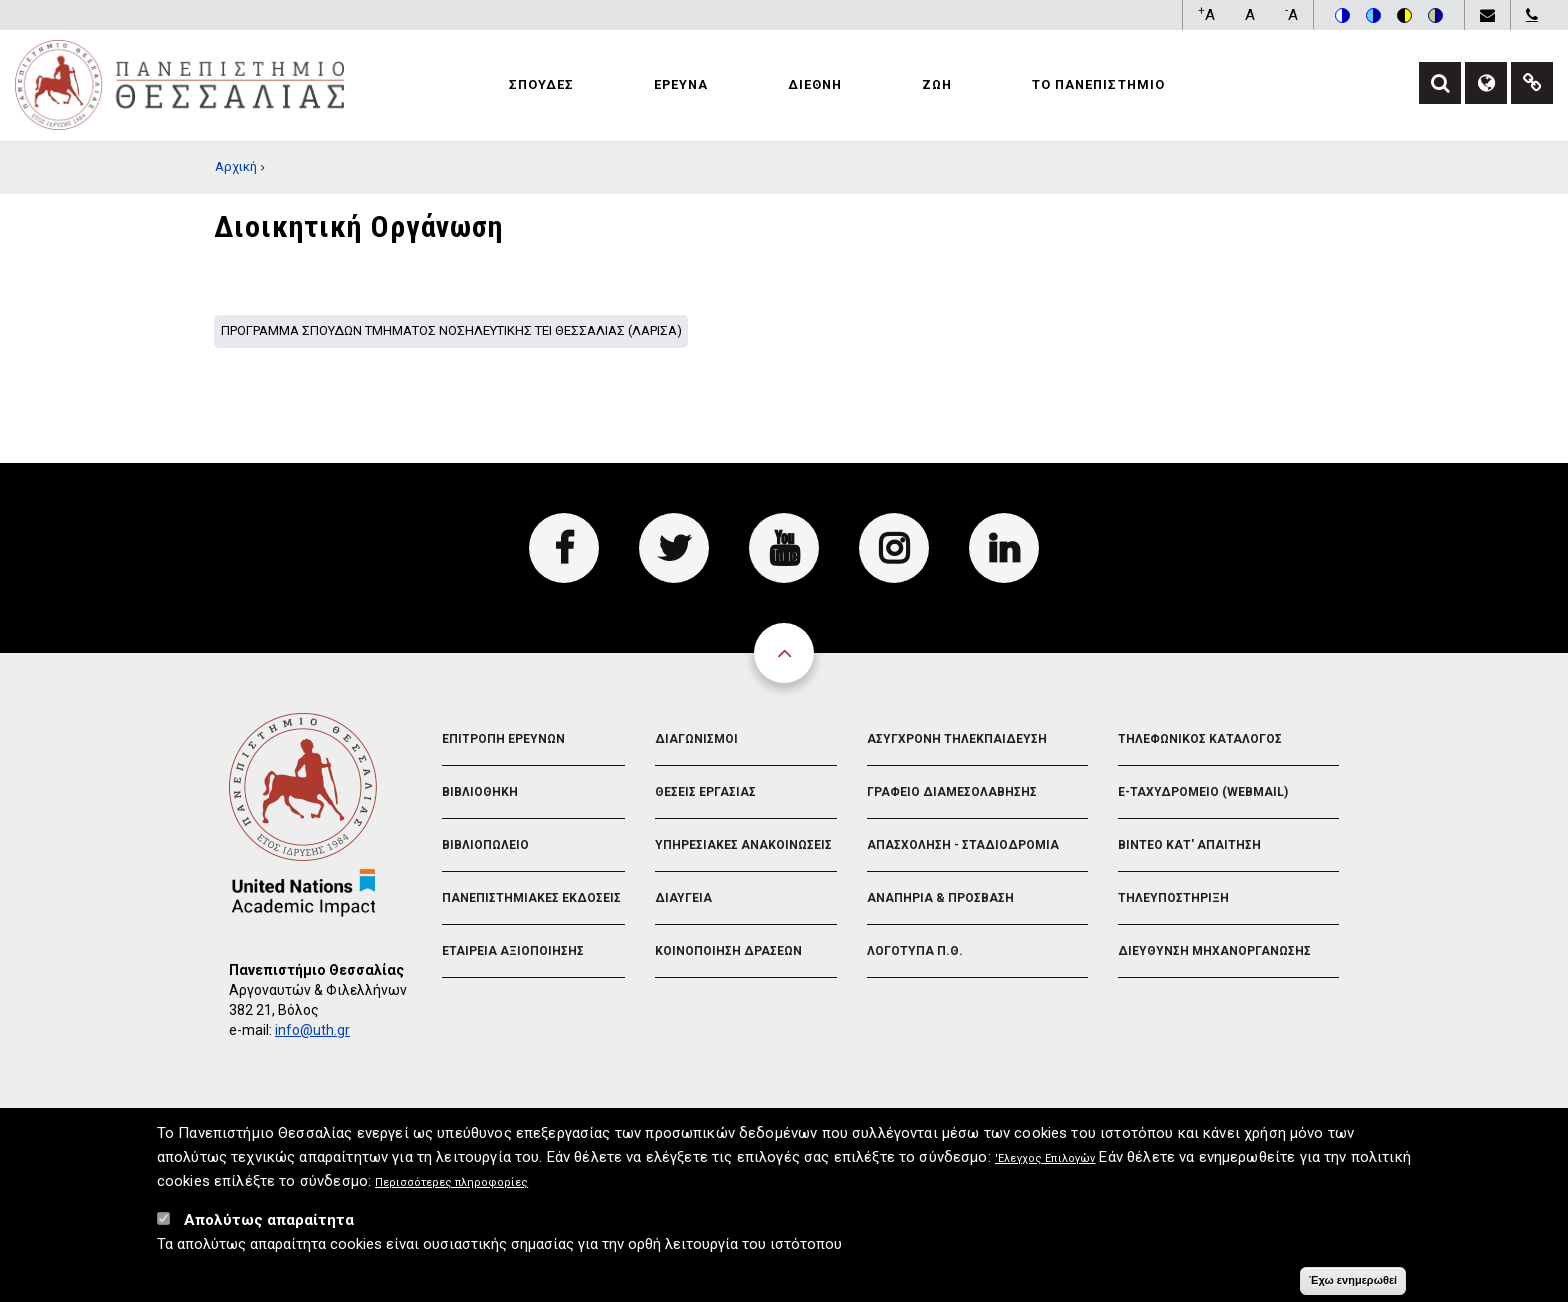 The image size is (1568, 1302). What do you see at coordinates (957, 739) in the screenshot?
I see `Ασυγχρονη Τηλεκπαιδευση` at bounding box center [957, 739].